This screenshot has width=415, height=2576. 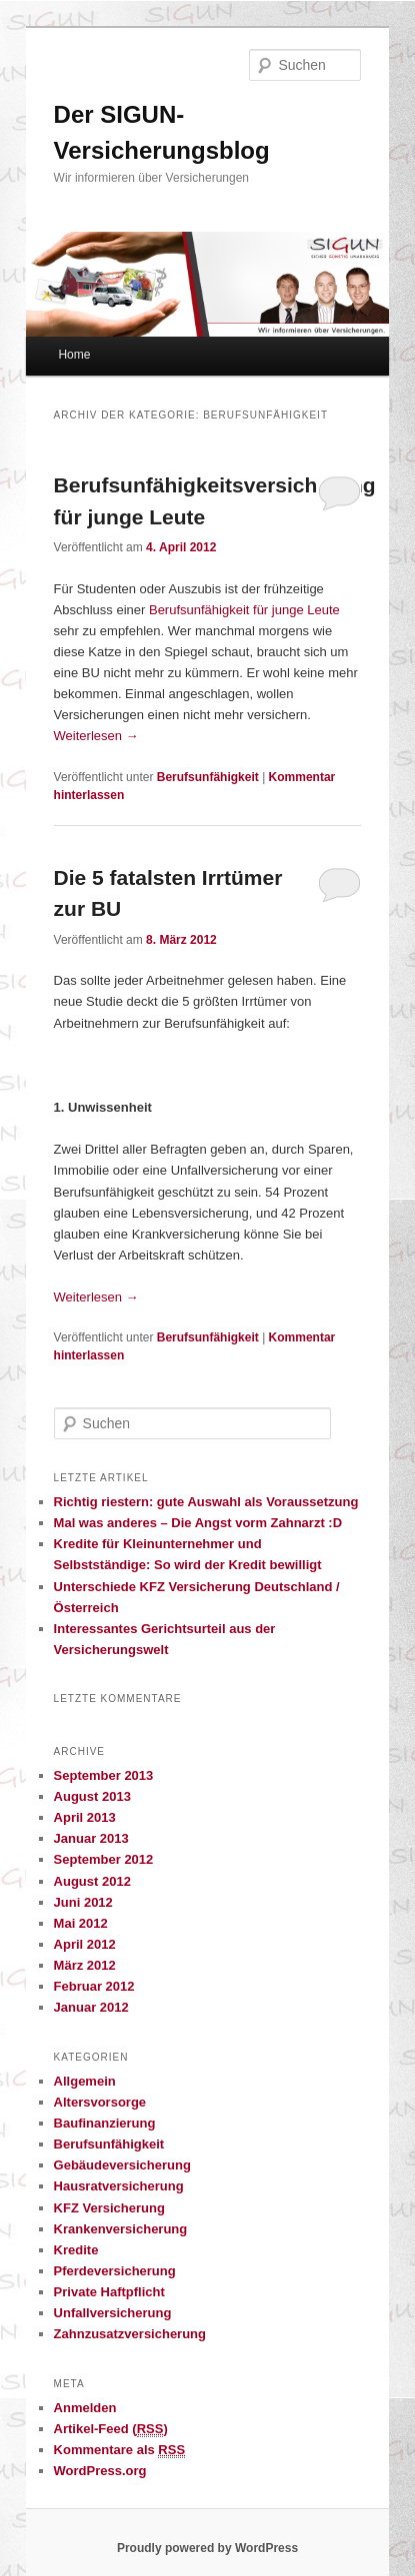 What do you see at coordinates (85, 1944) in the screenshot?
I see `April 2012` at bounding box center [85, 1944].